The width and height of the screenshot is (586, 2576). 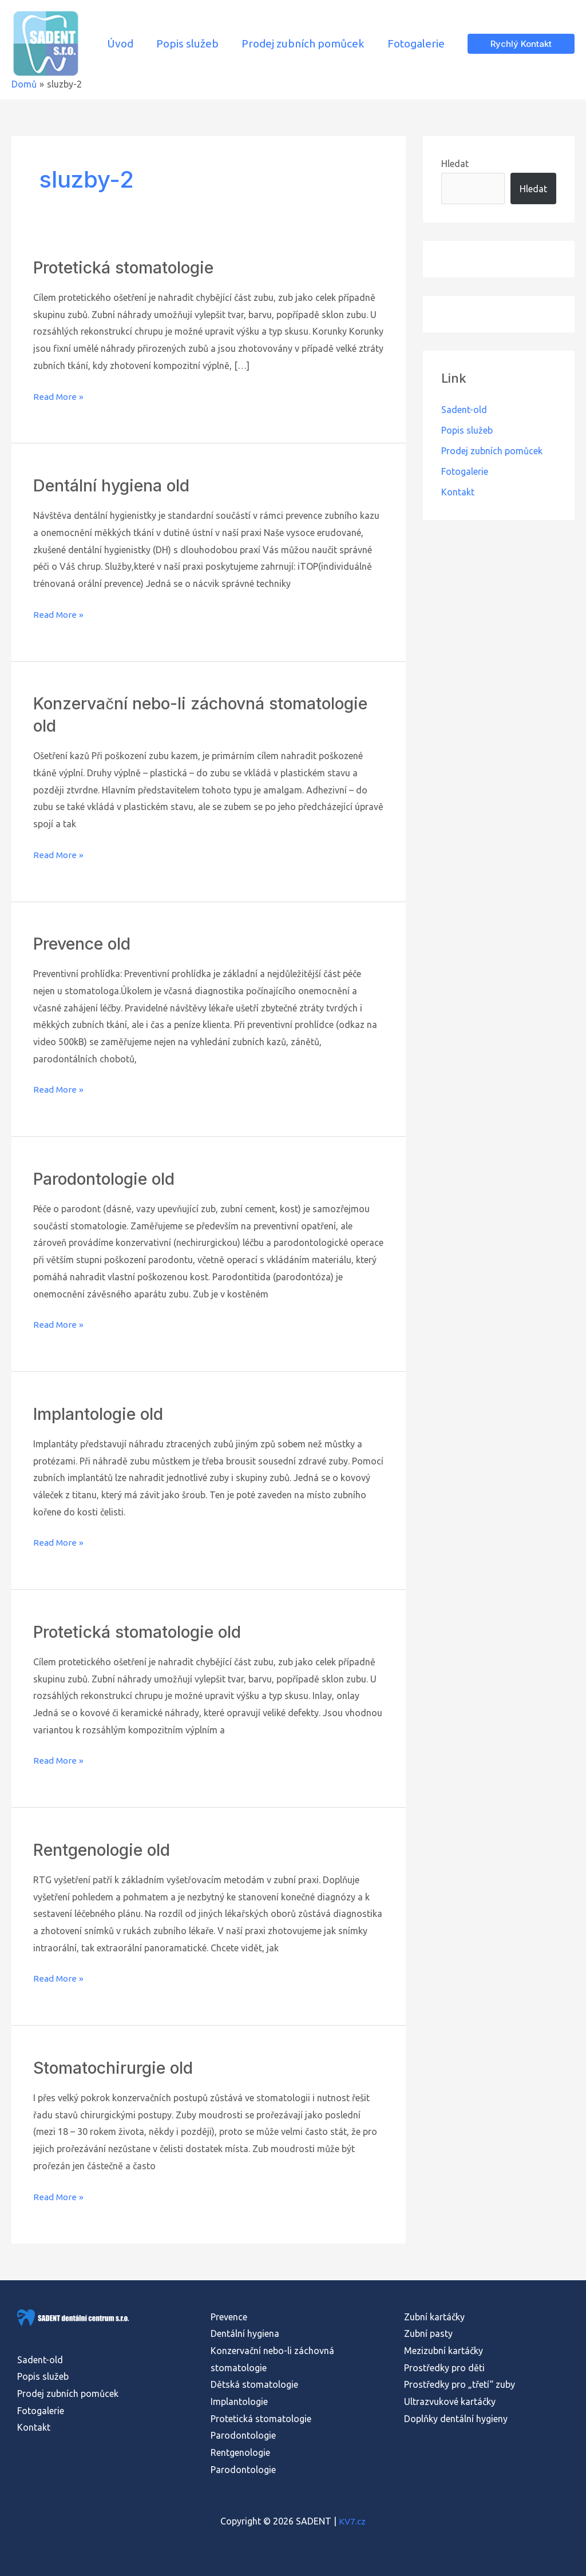 What do you see at coordinates (239, 2401) in the screenshot?
I see `Implantologie` at bounding box center [239, 2401].